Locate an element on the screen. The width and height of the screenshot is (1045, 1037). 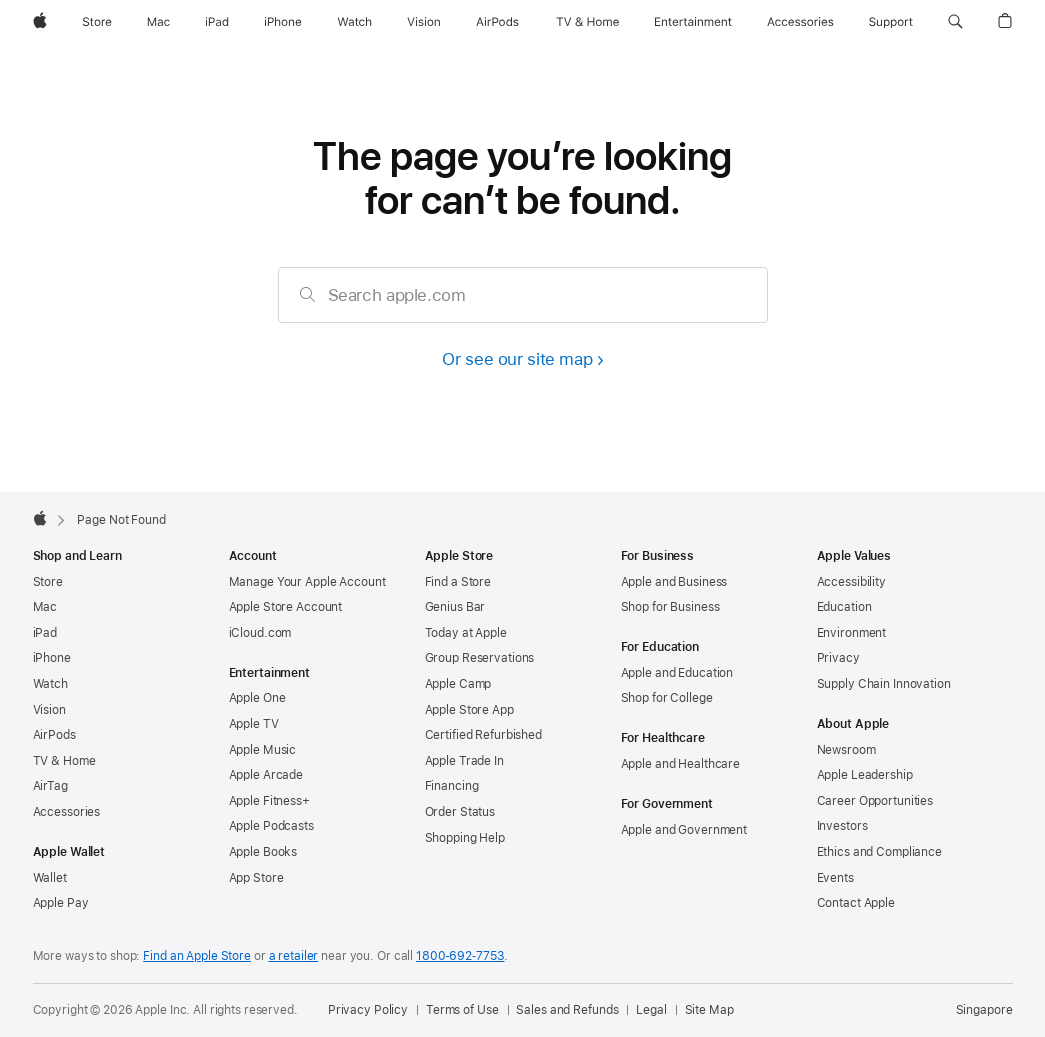
Store is located at coordinates (48, 582).